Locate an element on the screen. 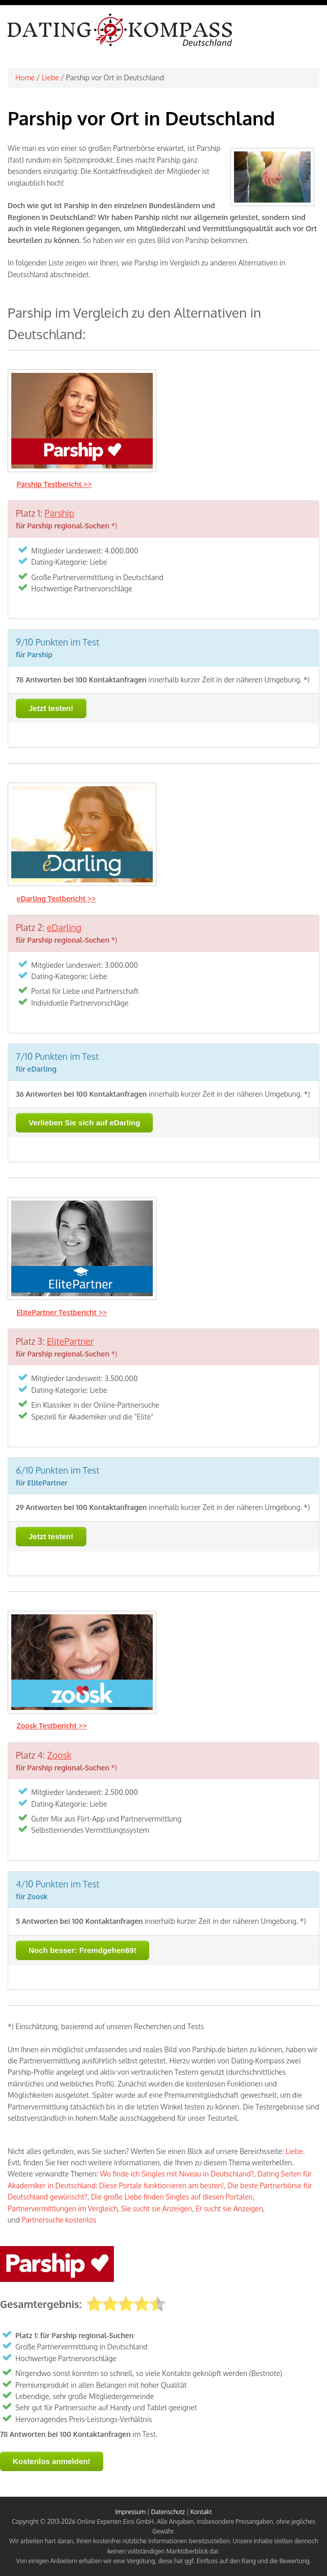  Kontakt is located at coordinates (201, 2512).